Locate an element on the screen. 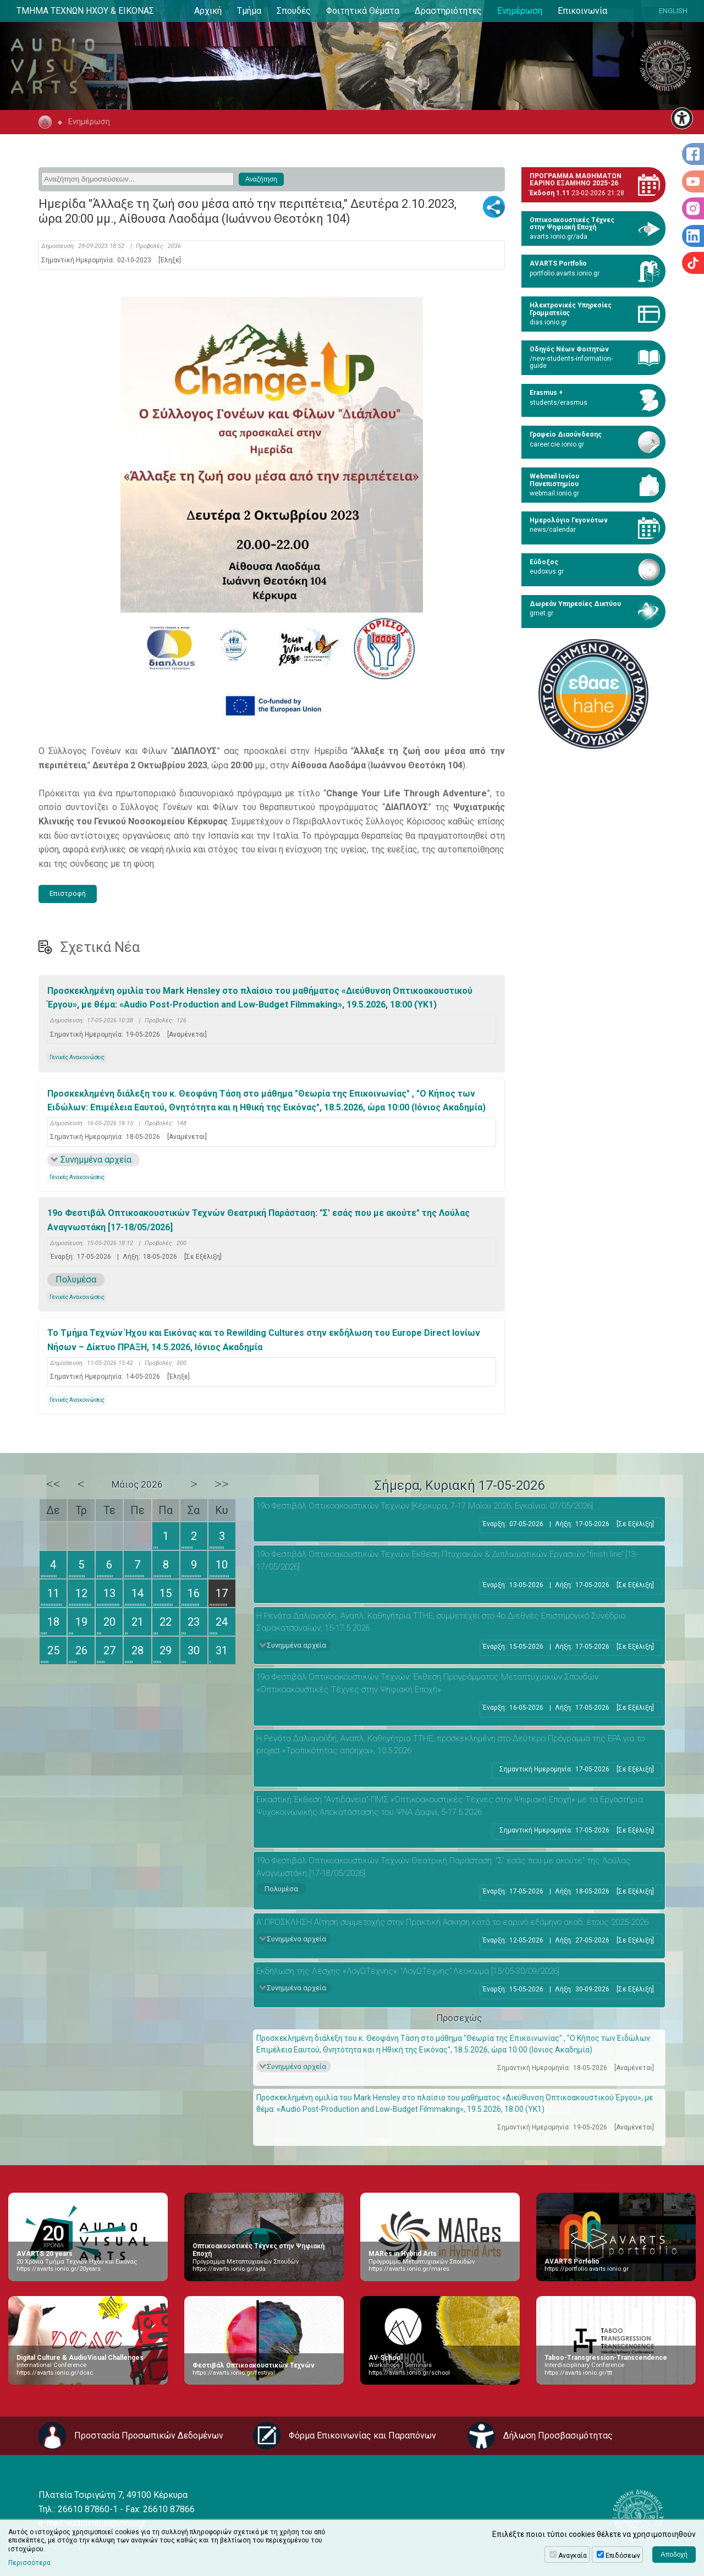  19ο Φεστιβάλ Οπτικοακουστικών Τεχνών [Κέρκυρα, 7-17 Μαΐου 2026, Εγκαίνια: 07/05/2026] is located at coordinates (424, 1506).